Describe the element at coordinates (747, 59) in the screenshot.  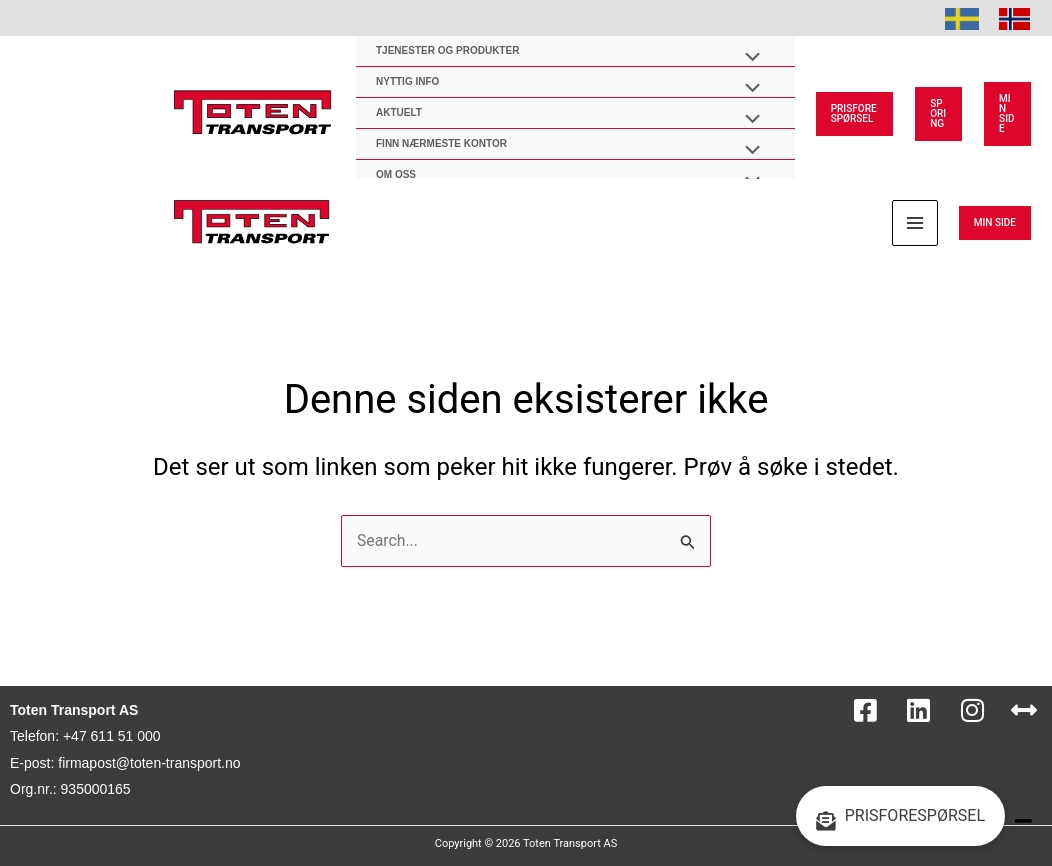
I see `[Toggle Menu]` at that location.